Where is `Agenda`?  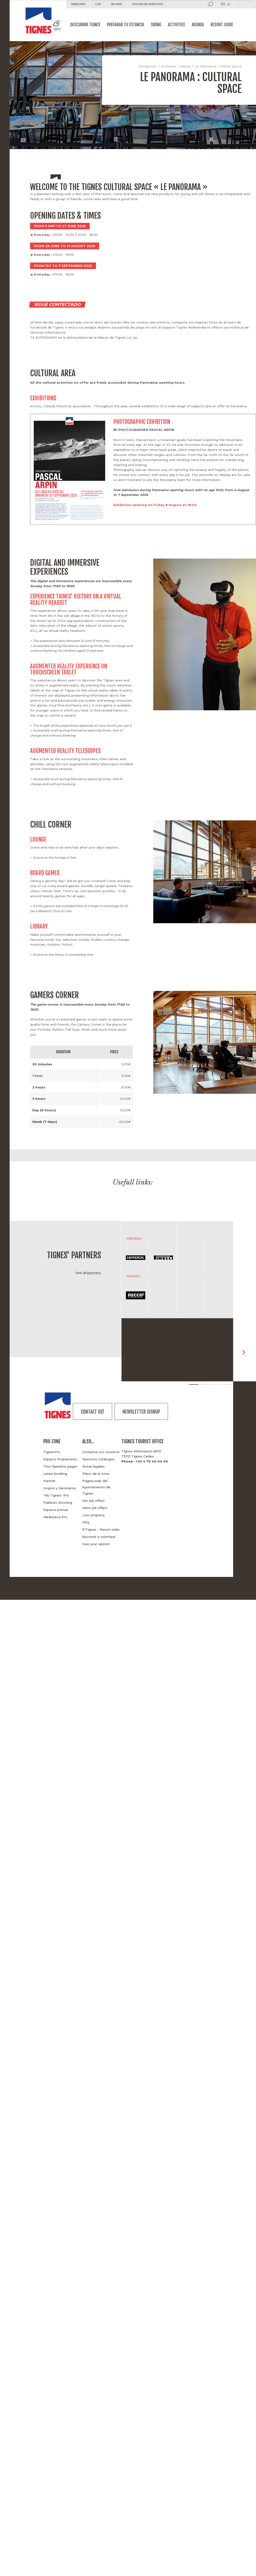 Agenda is located at coordinates (198, 24).